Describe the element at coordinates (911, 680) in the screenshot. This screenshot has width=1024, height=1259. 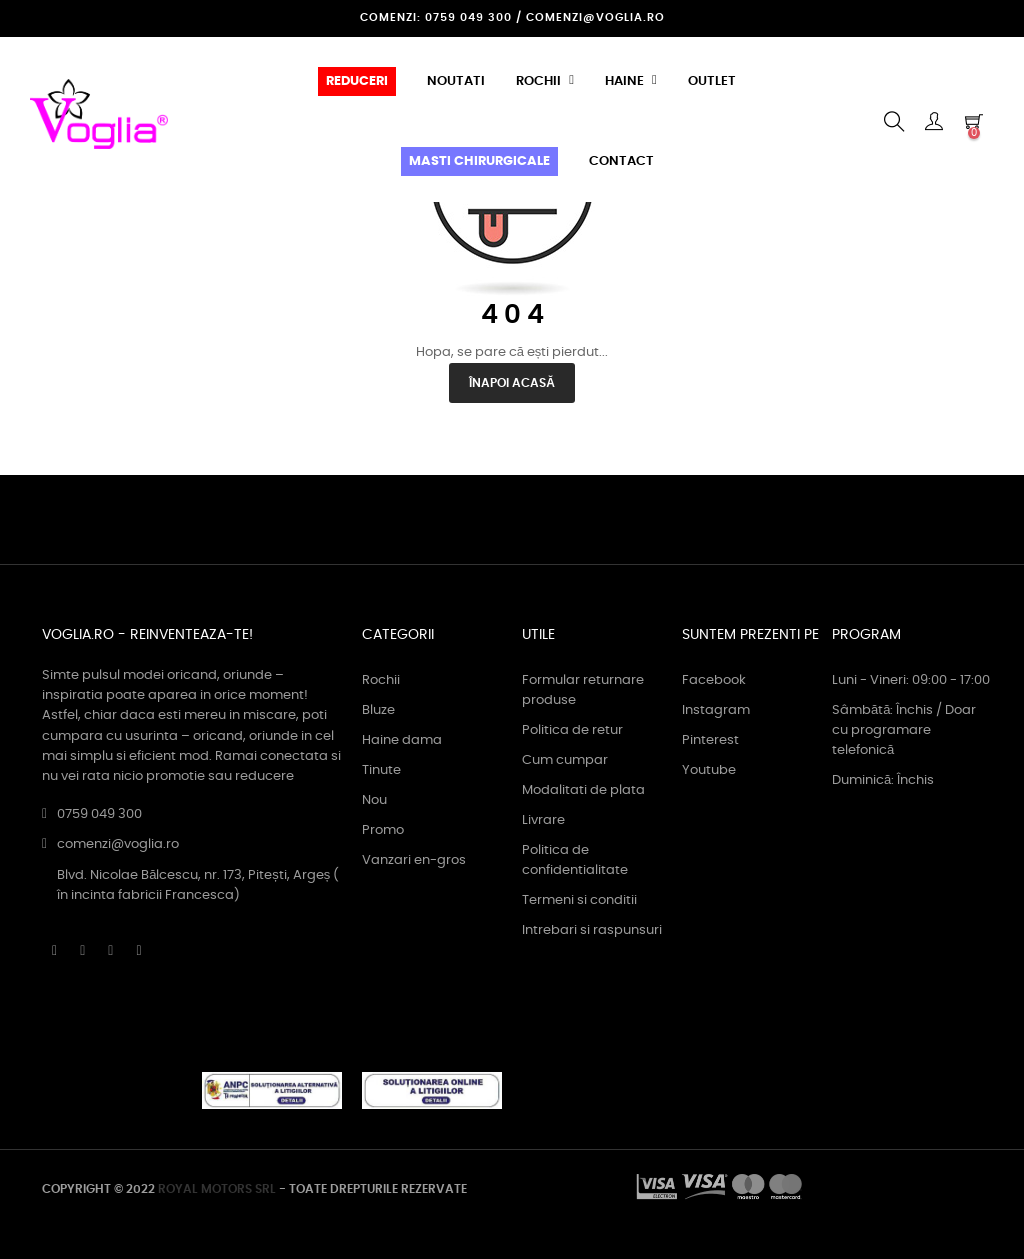
I see `Luni - Vineri: 09:00 - 17:00` at that location.